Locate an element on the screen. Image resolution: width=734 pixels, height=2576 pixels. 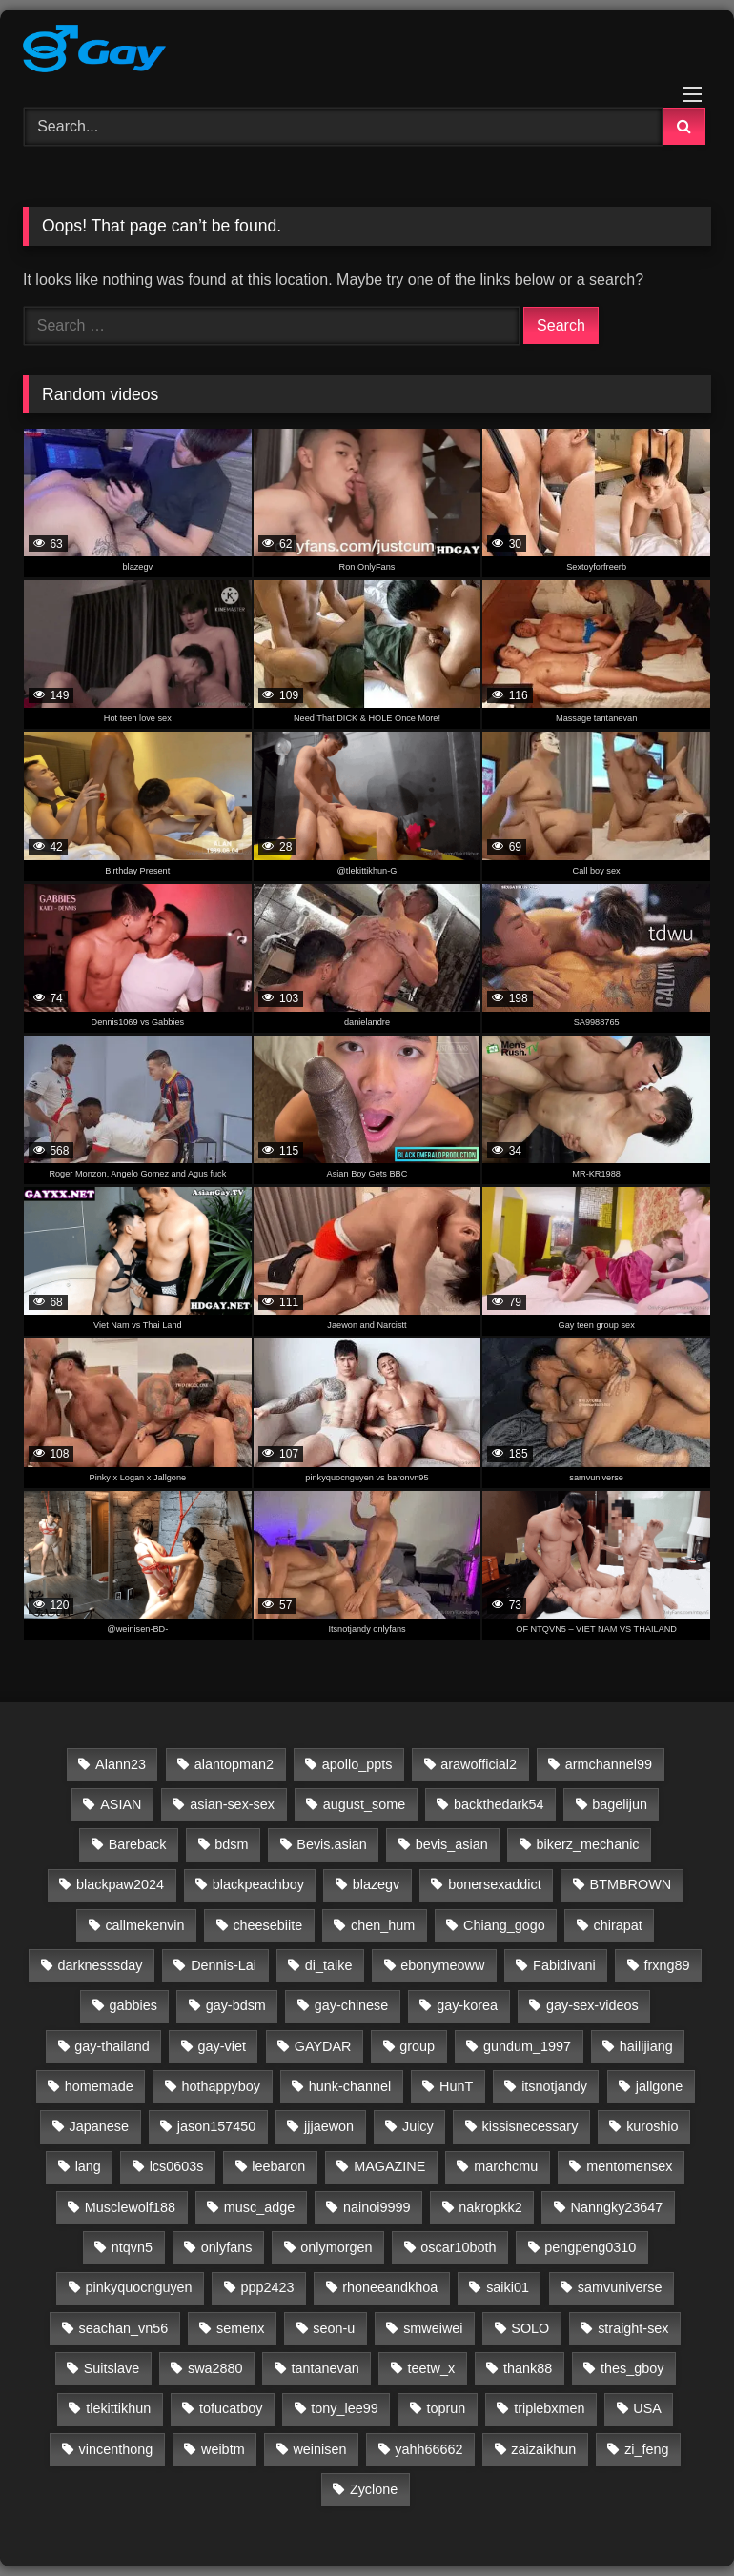
chen_hum [chen_hum (35 items)] is located at coordinates (383, 1925).